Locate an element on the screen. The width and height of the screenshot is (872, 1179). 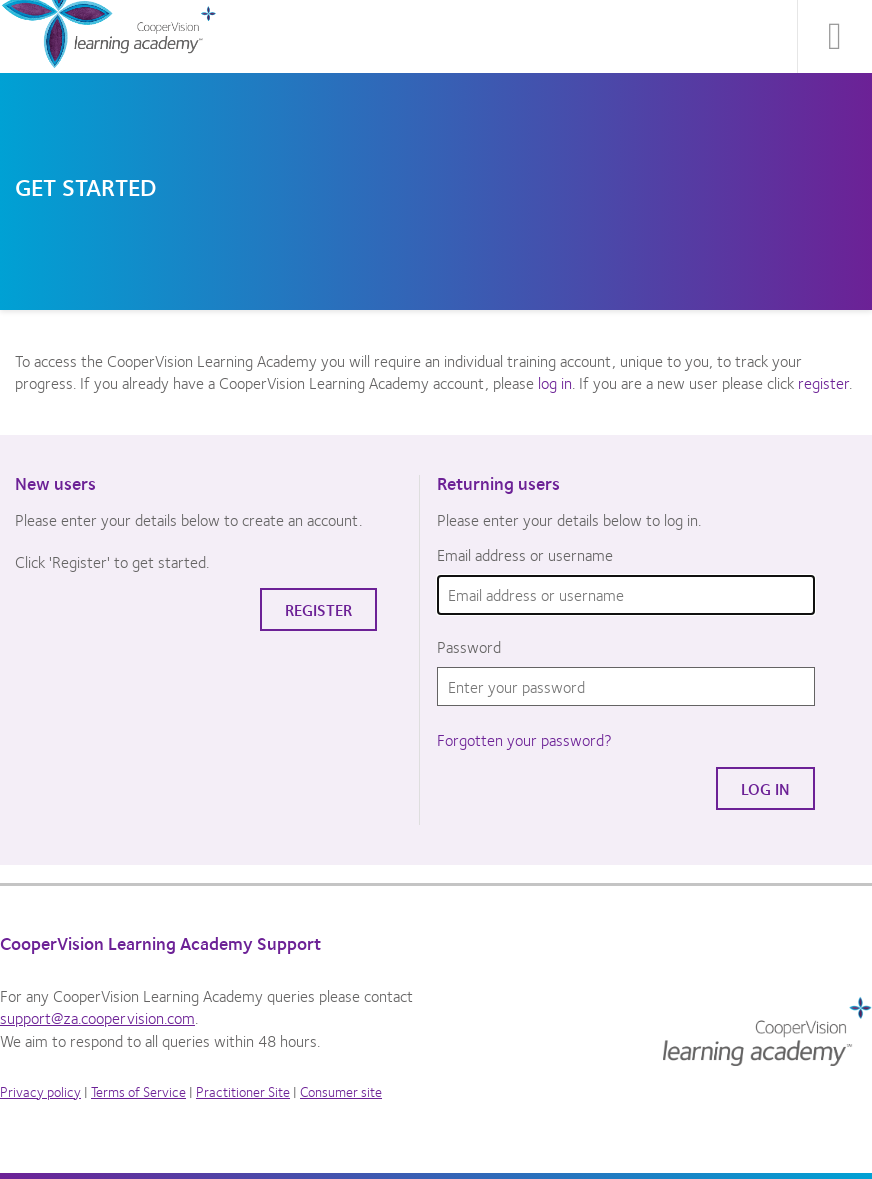
Terms of Service is located at coordinates (138, 1091).